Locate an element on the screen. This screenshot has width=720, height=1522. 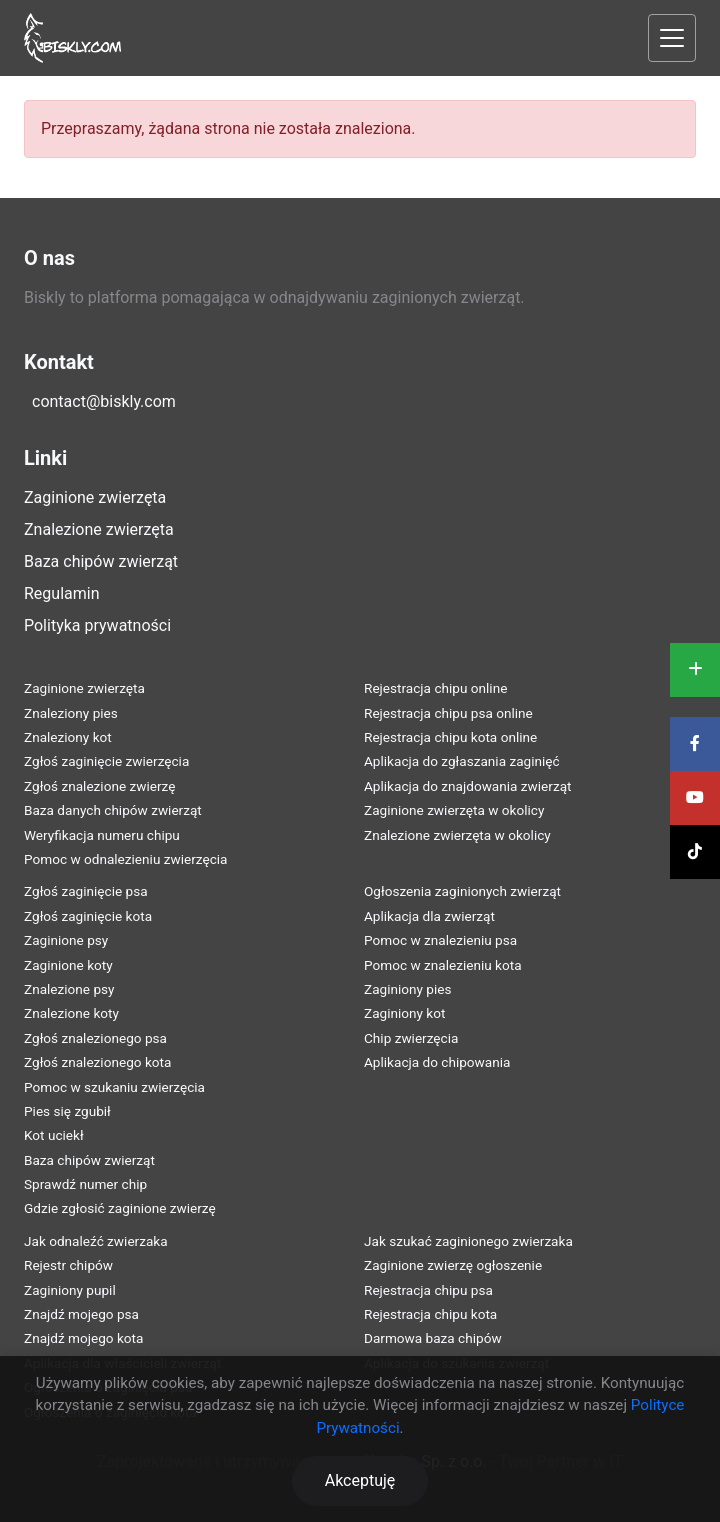
Zaginione zwierzęta is located at coordinates (95, 497).